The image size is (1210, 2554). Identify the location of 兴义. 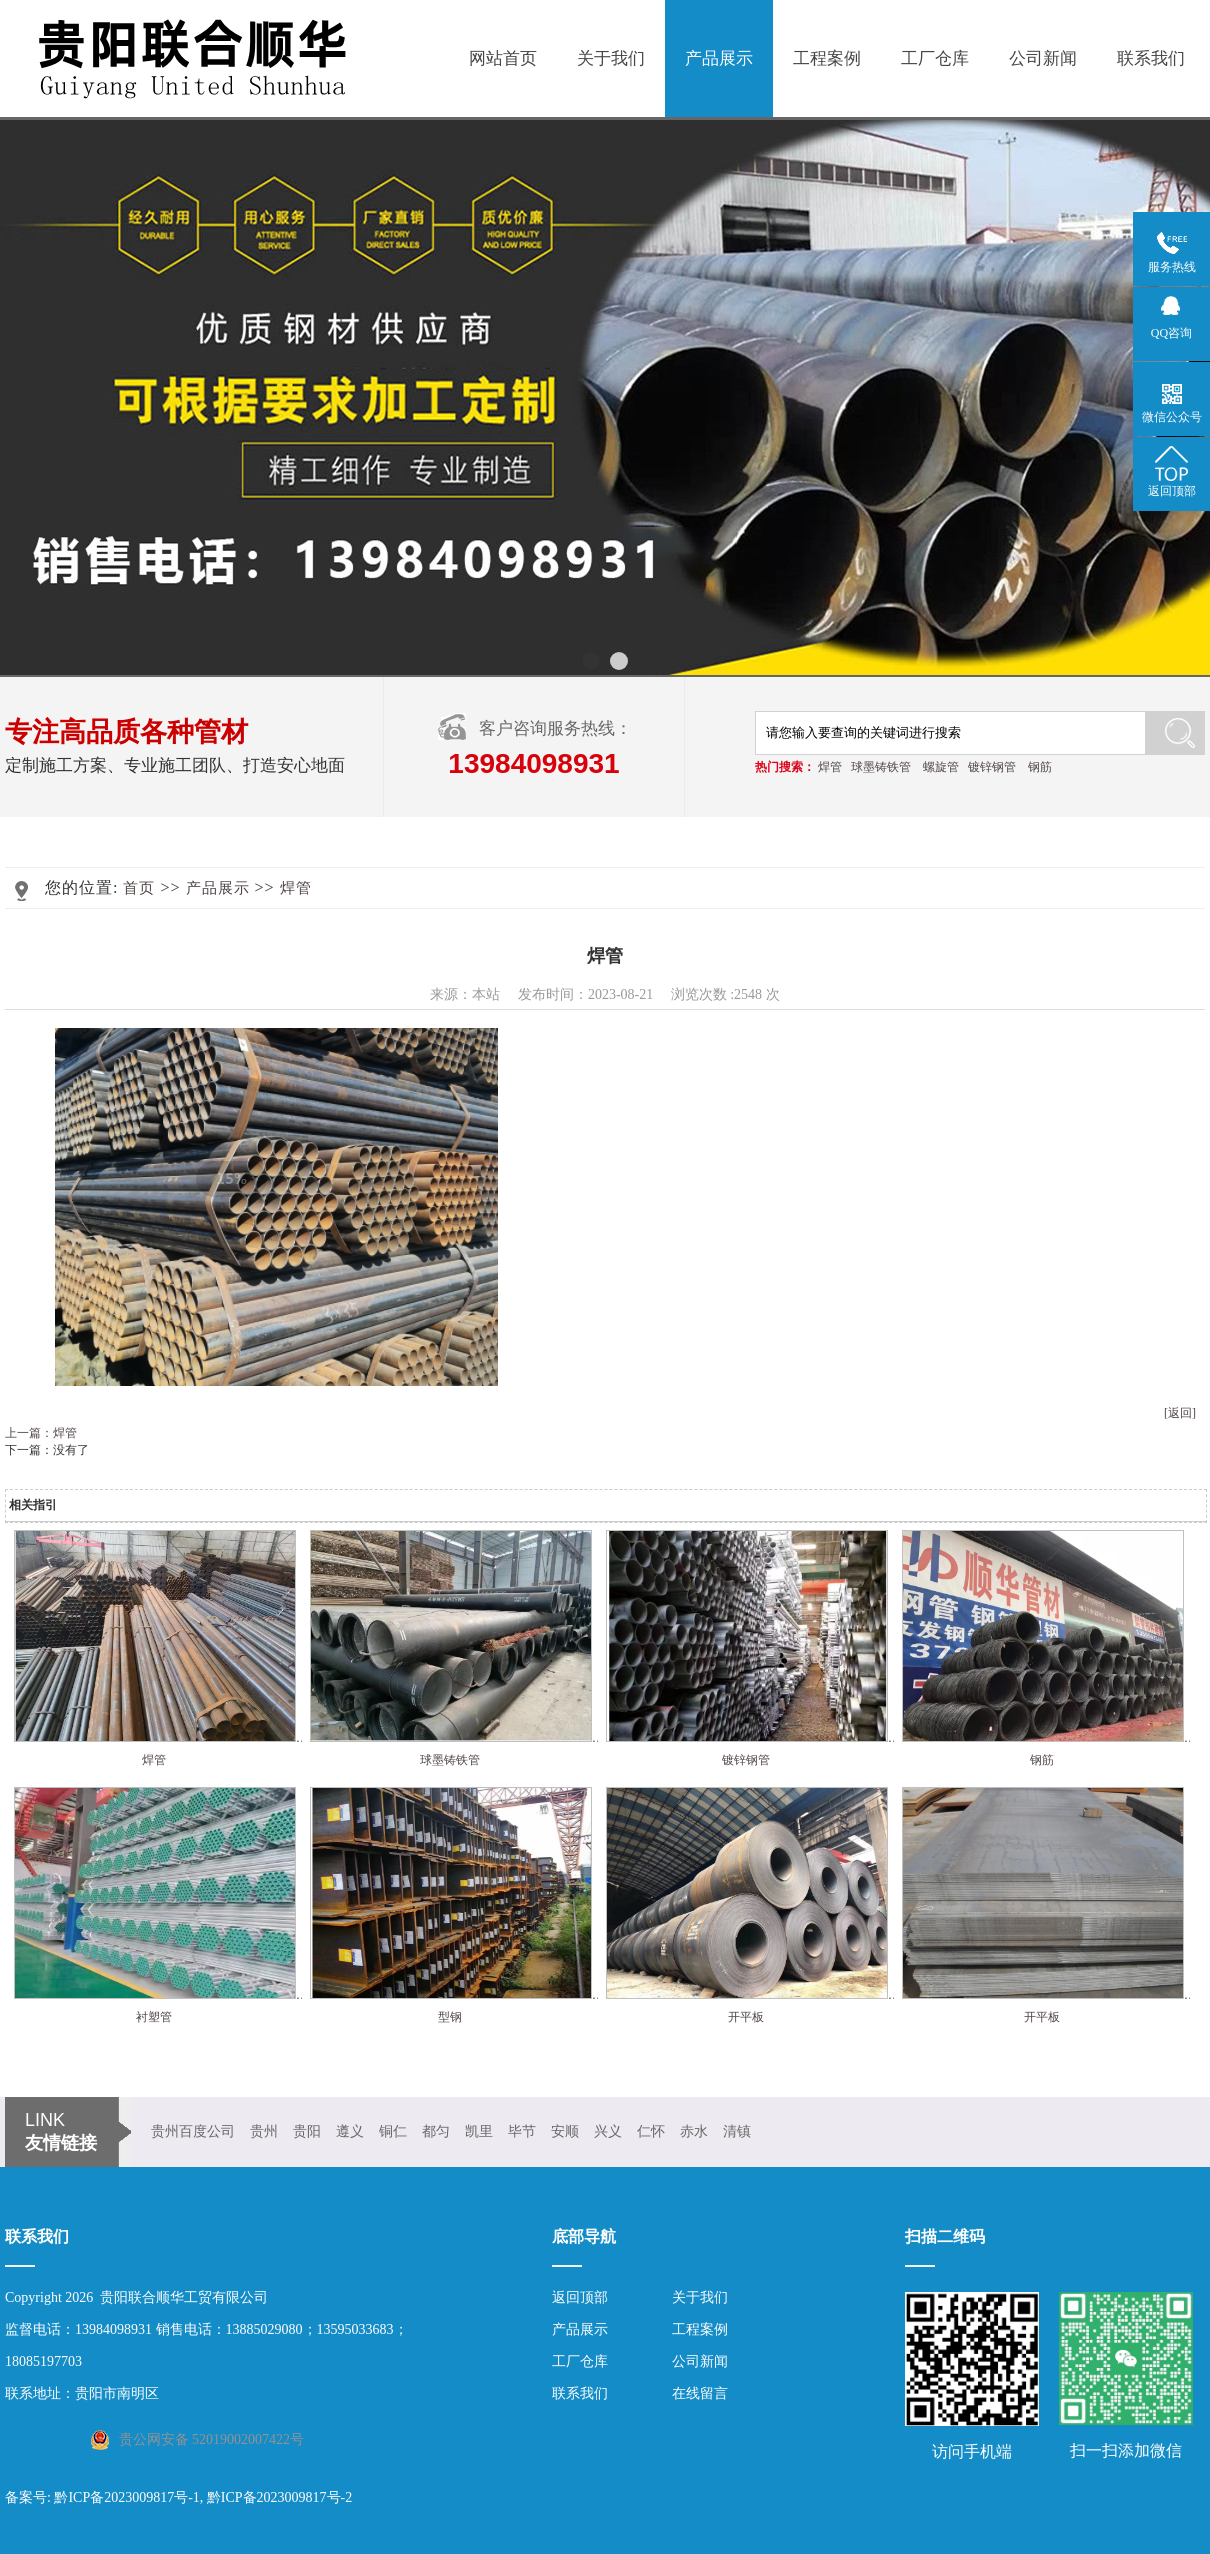
(608, 2131).